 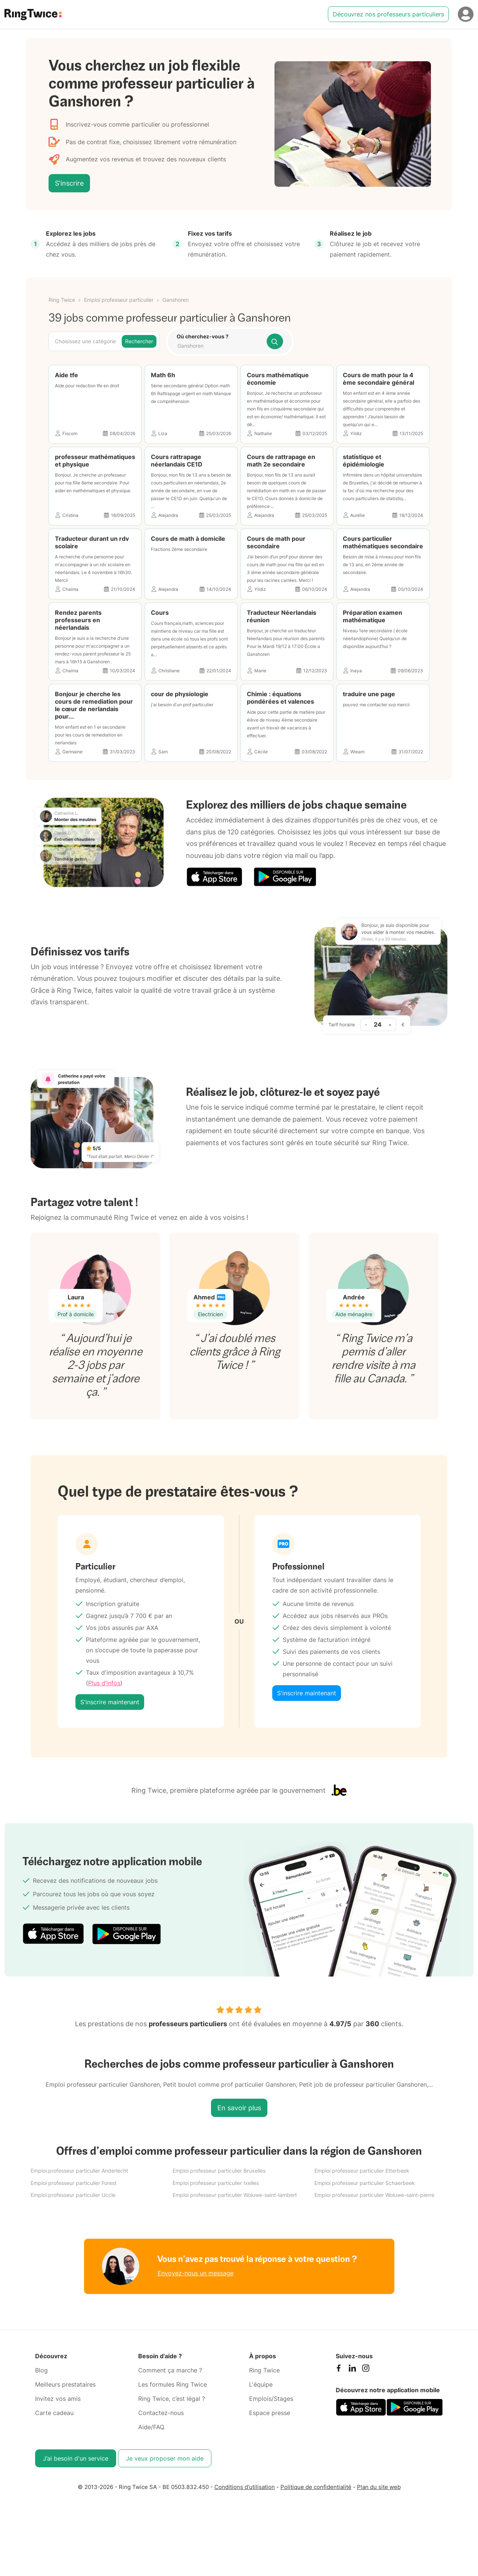 I want to click on Carte cadeau, so click(x=54, y=2413).